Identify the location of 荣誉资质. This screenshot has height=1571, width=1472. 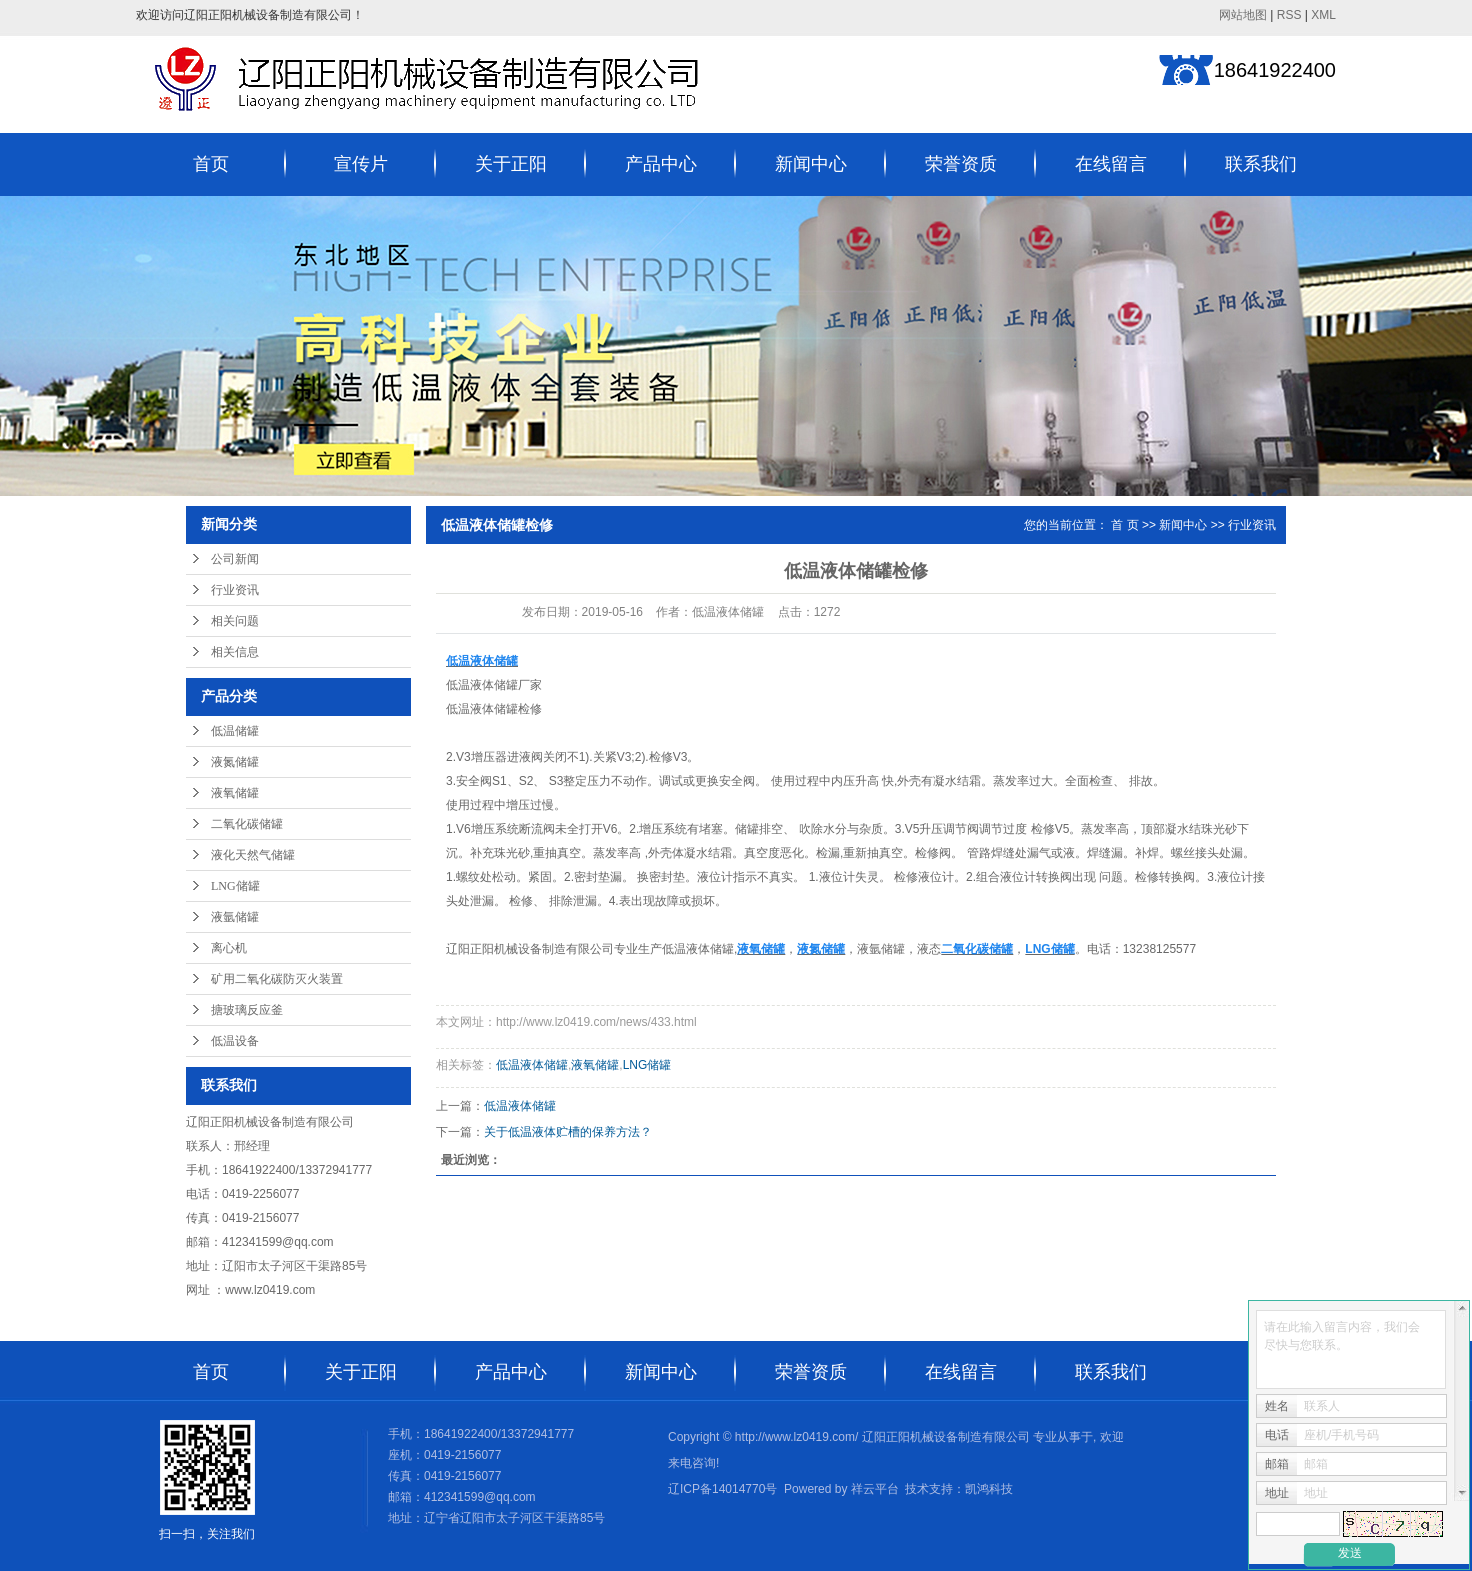
(961, 164).